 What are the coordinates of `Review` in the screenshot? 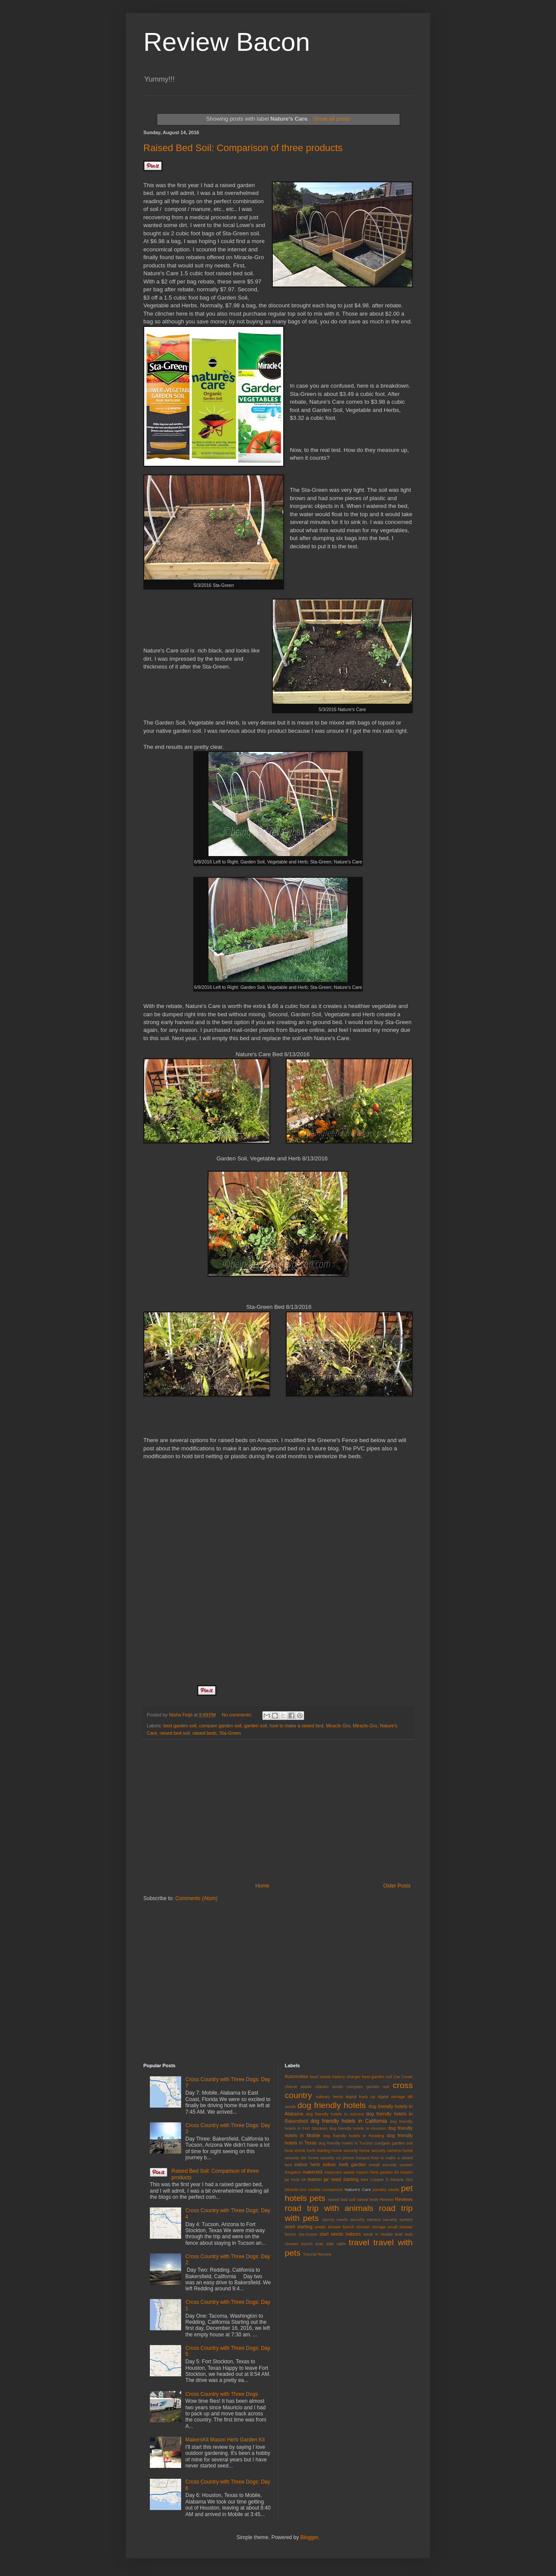 It's located at (386, 2199).